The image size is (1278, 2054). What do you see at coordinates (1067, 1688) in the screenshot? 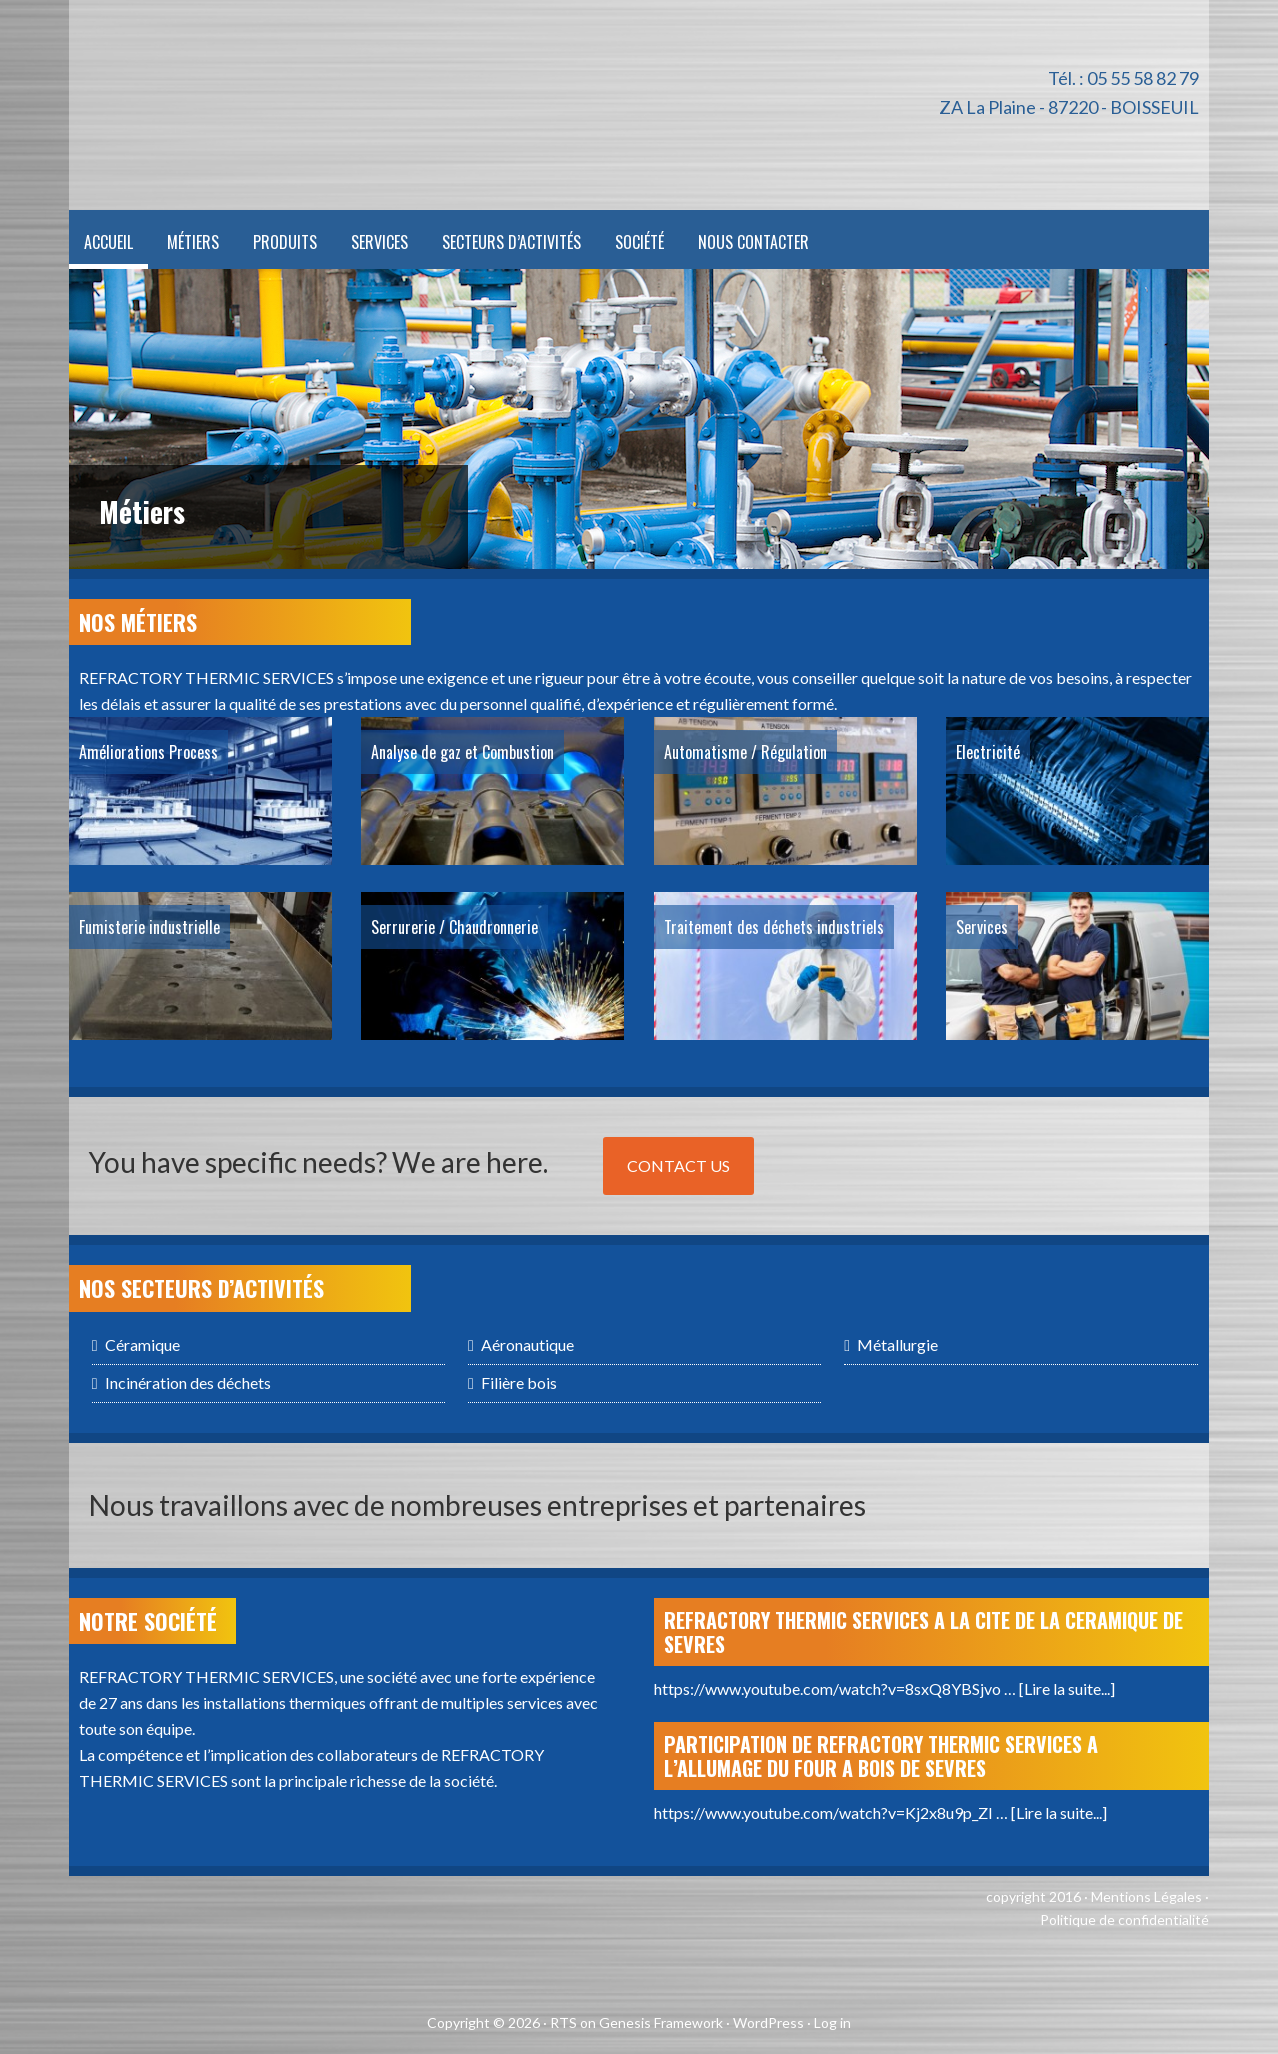
I see `[Lire la suite...]` at bounding box center [1067, 1688].